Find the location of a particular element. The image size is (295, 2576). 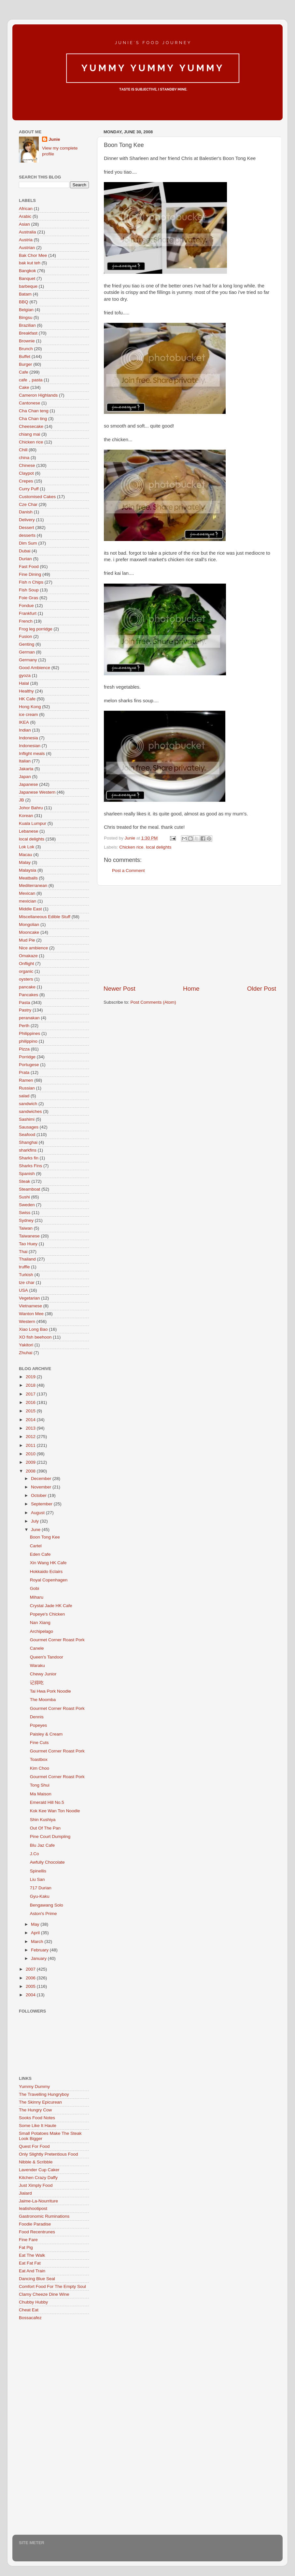

Kim Choo is located at coordinates (39, 1768).